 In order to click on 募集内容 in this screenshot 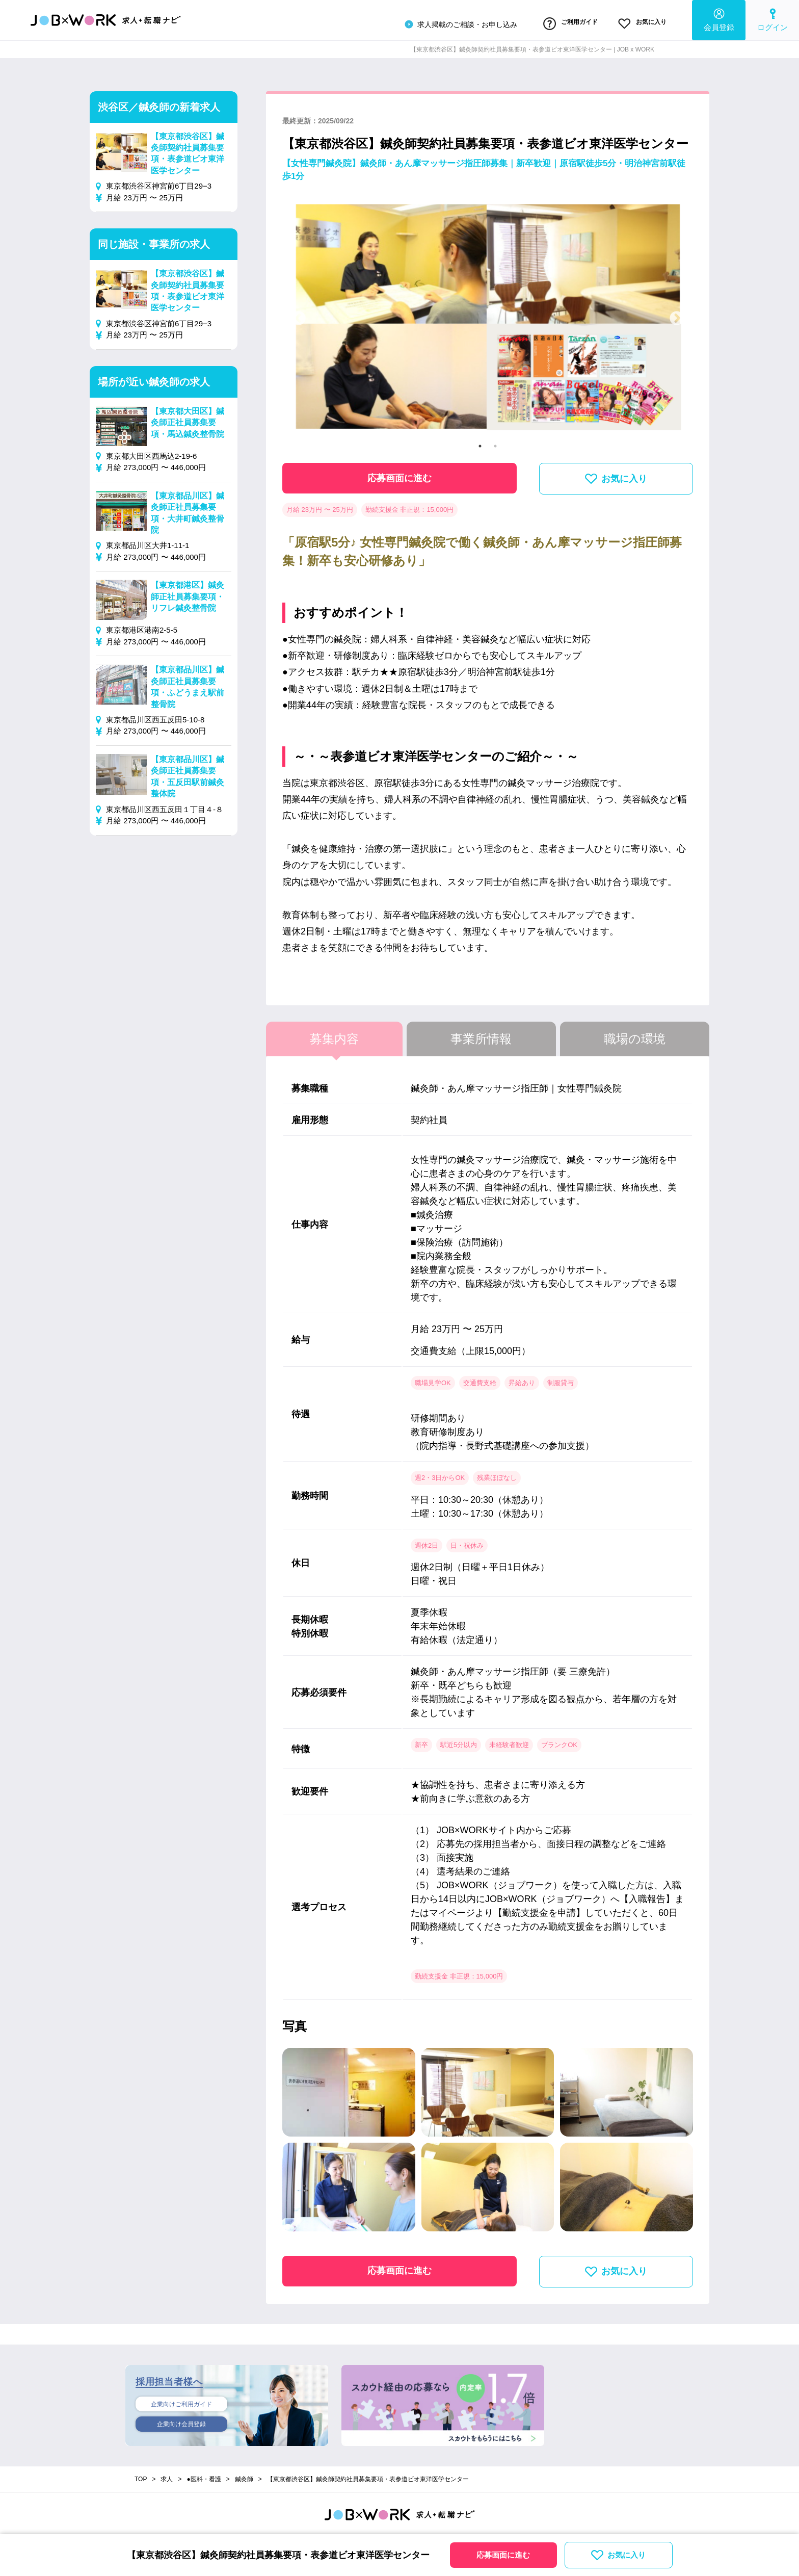, I will do `click(334, 1034)`.